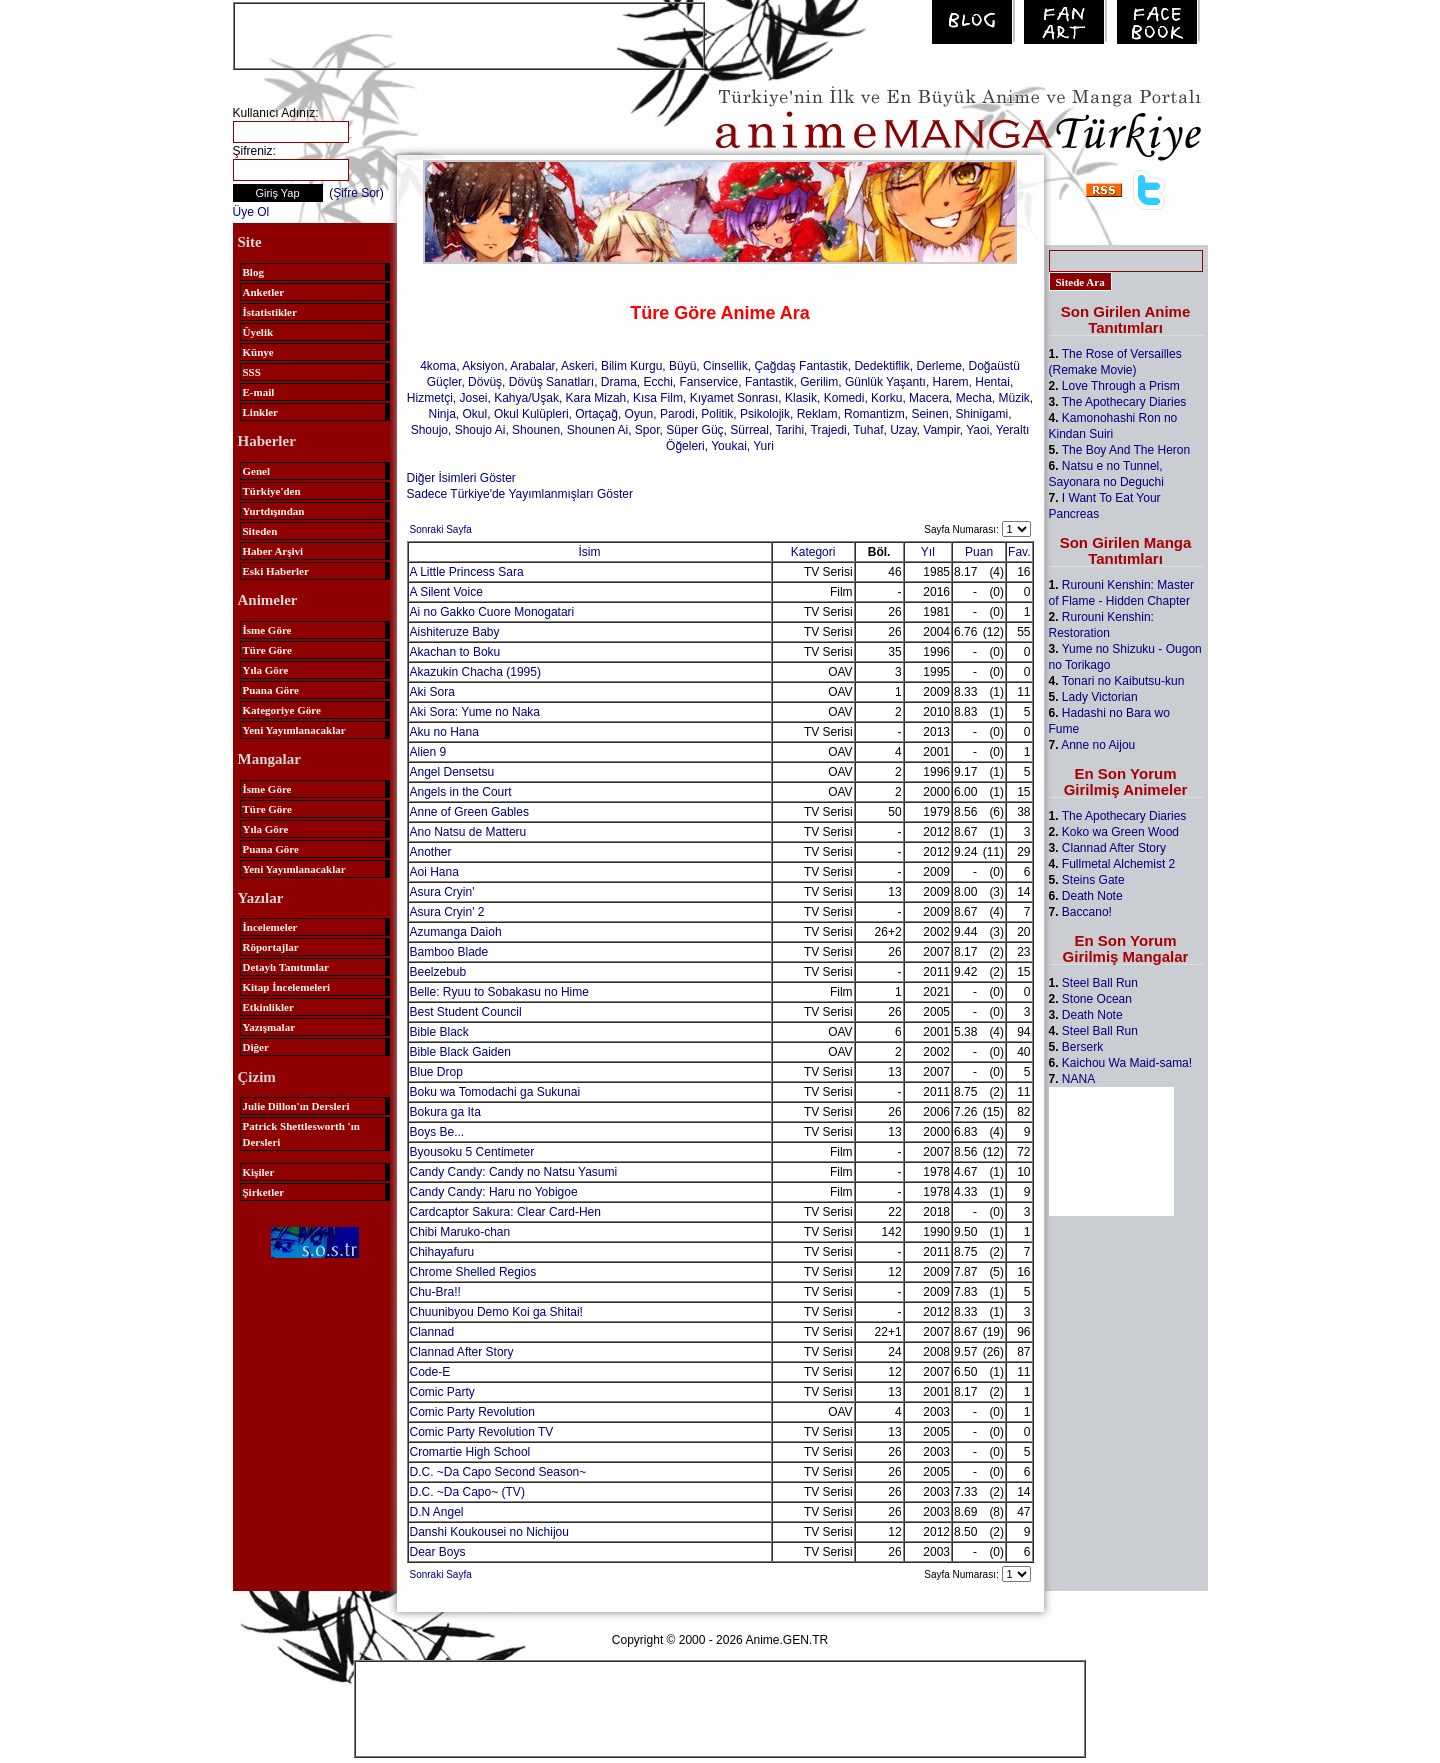  What do you see at coordinates (482, 1432) in the screenshot?
I see `Comic Party Revolution TV` at bounding box center [482, 1432].